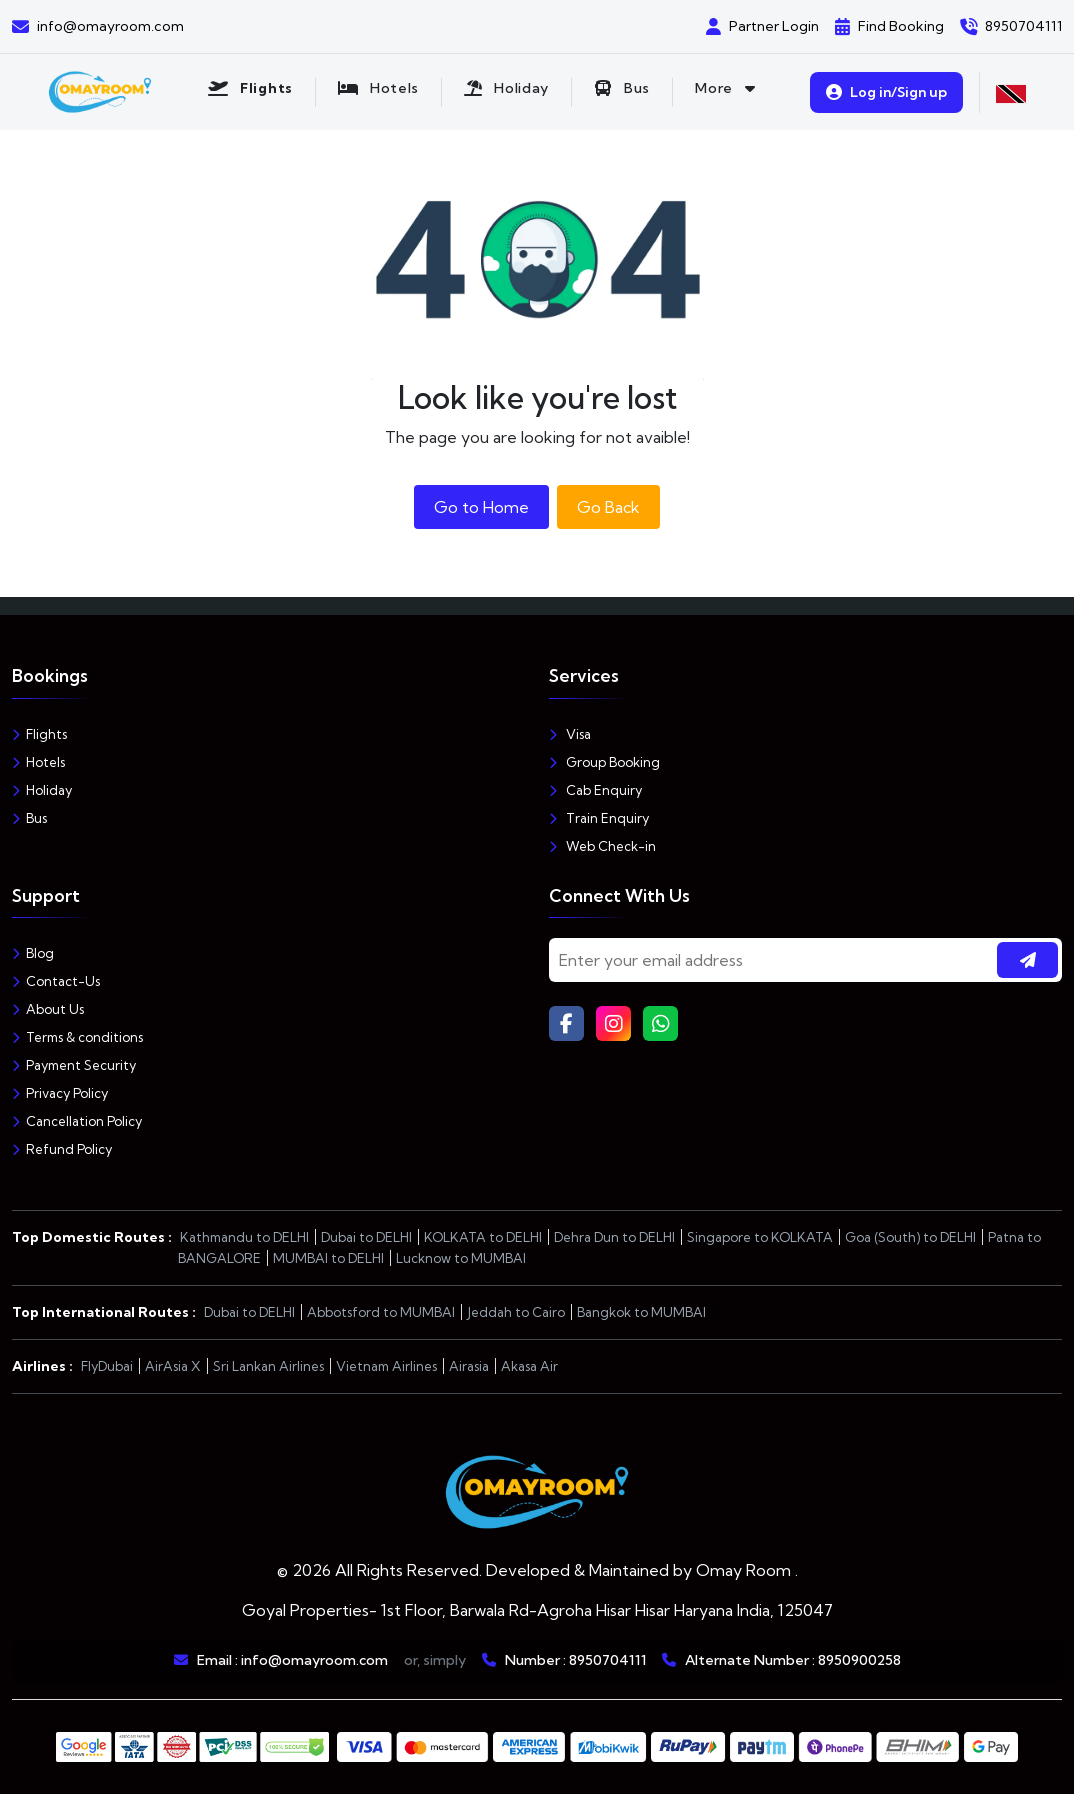 This screenshot has width=1074, height=1794. I want to click on Blog, so click(33, 953).